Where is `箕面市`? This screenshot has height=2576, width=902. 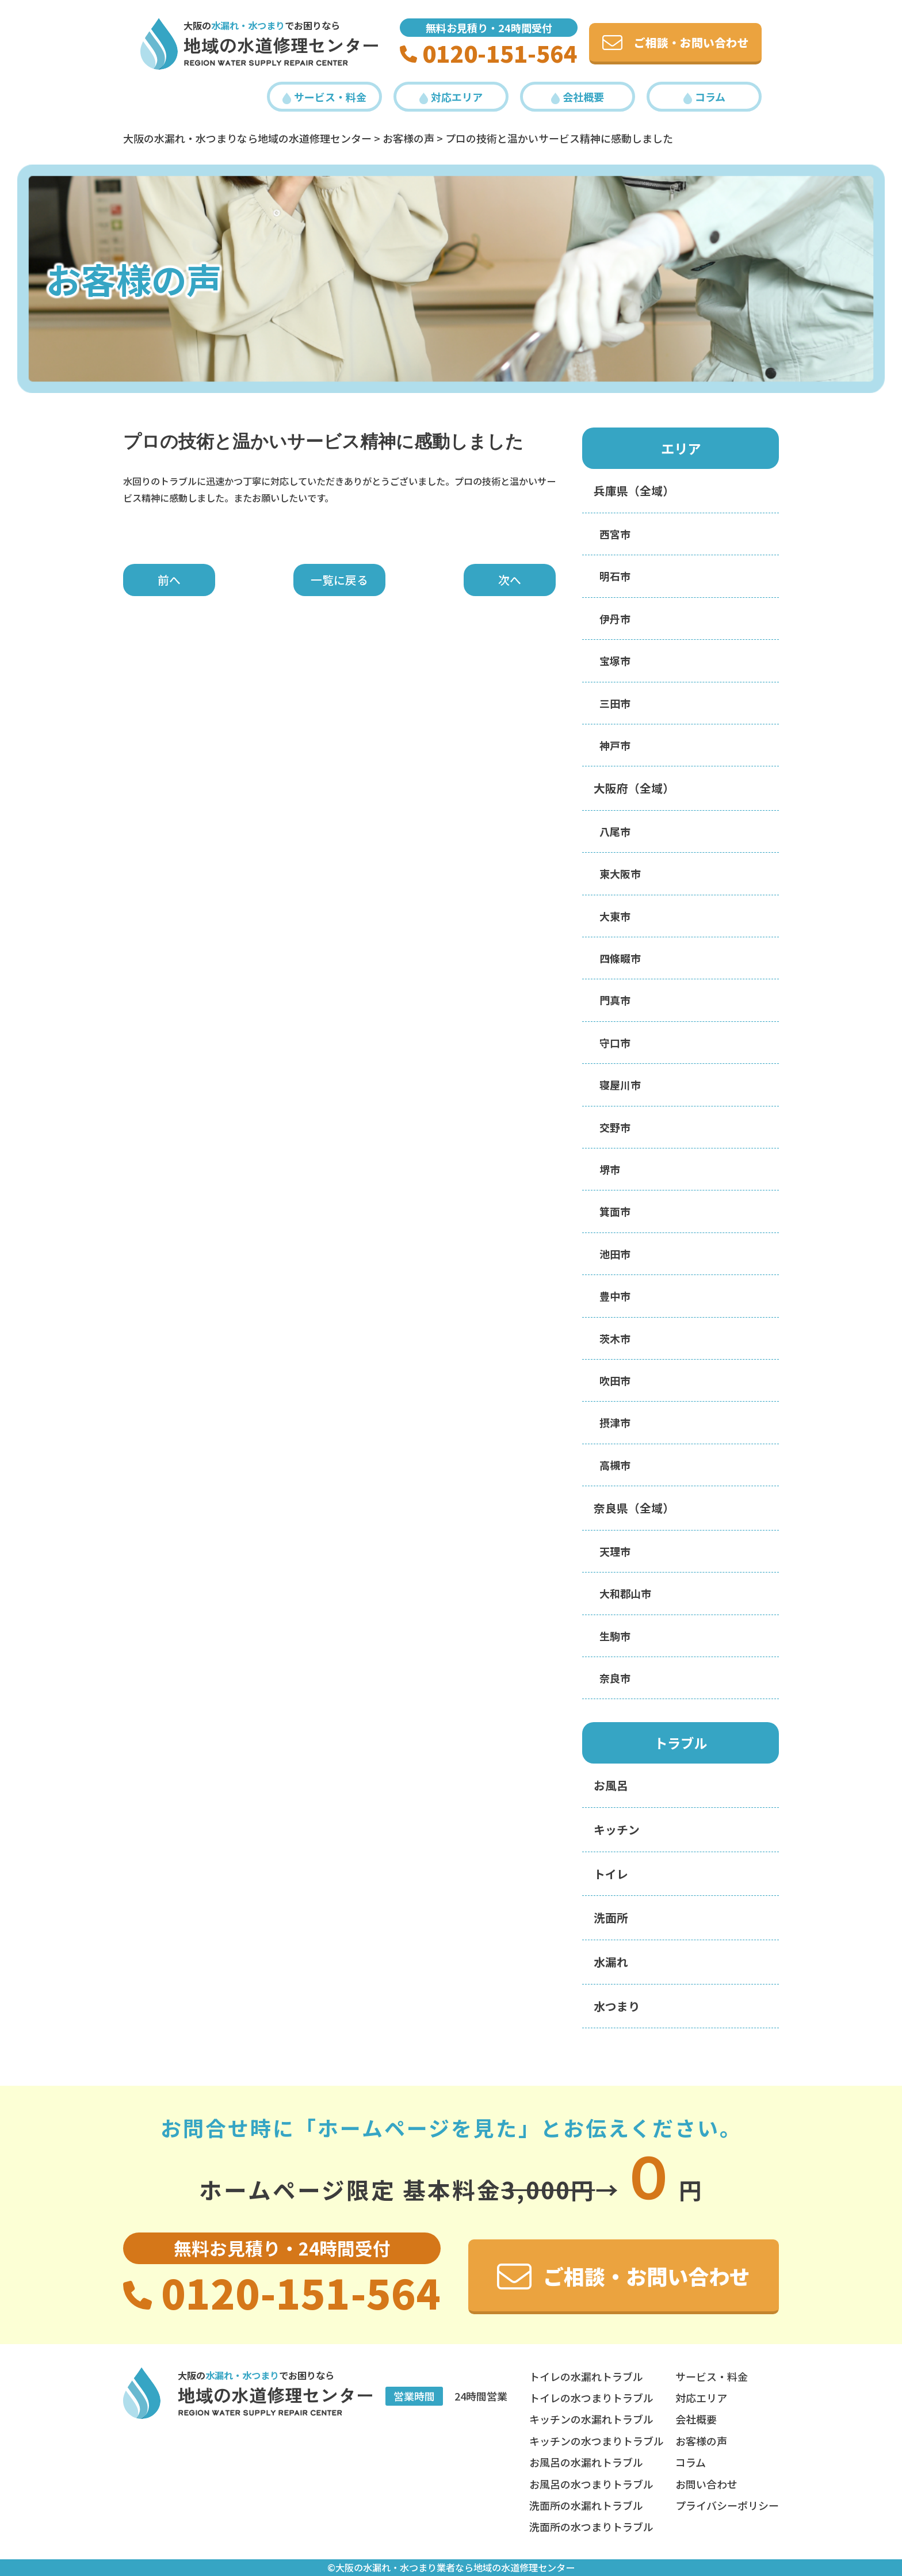 箕面市 is located at coordinates (614, 1211).